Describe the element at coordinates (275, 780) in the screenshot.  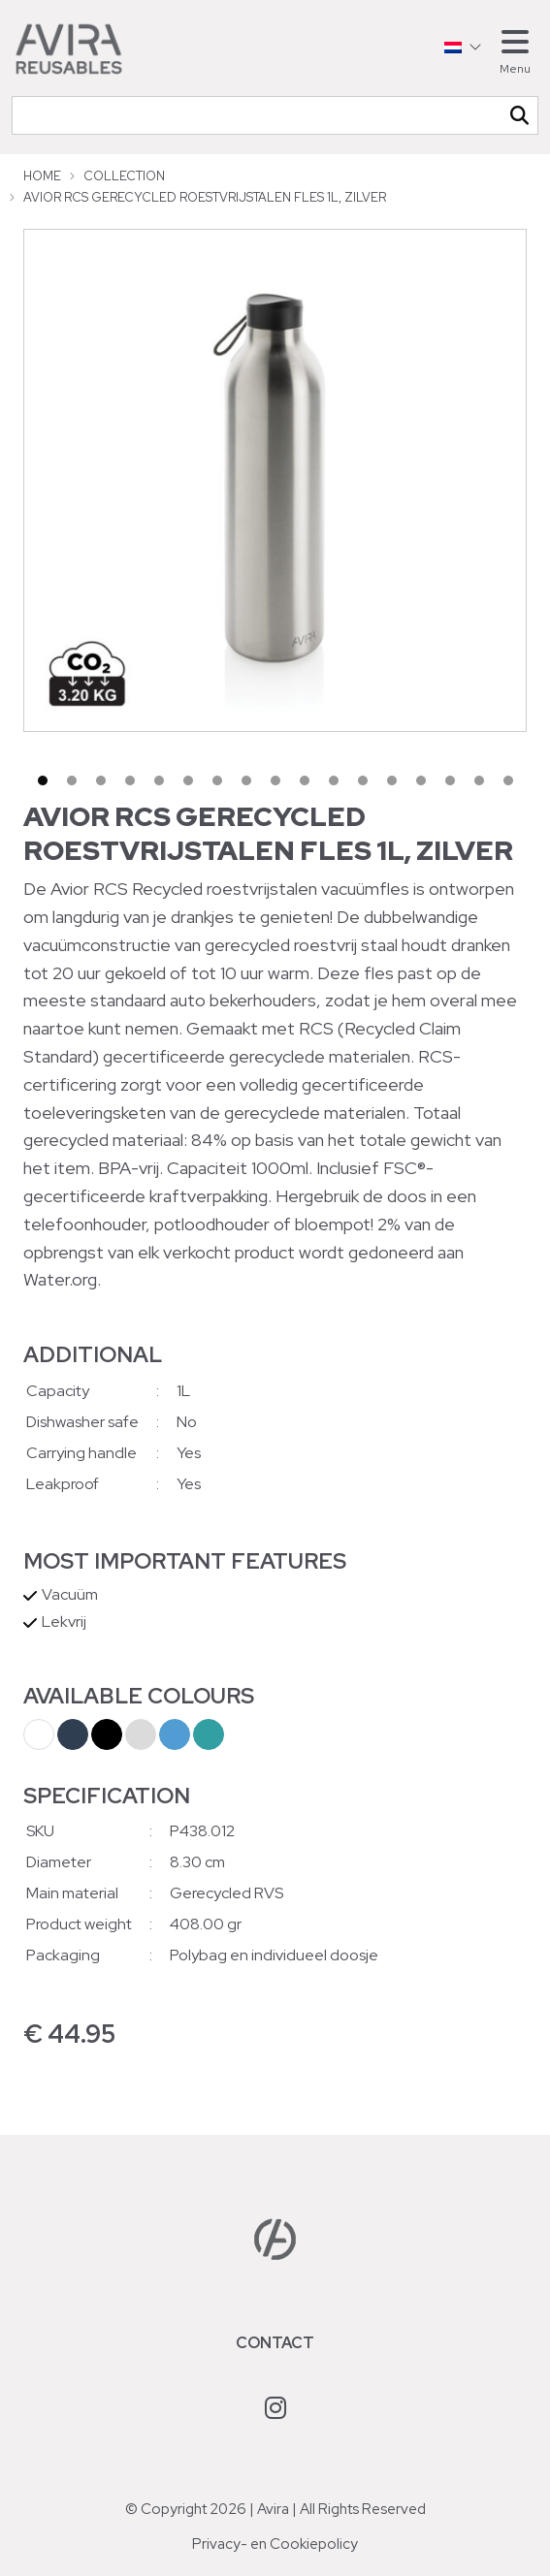
I see `9 [tab]` at that location.